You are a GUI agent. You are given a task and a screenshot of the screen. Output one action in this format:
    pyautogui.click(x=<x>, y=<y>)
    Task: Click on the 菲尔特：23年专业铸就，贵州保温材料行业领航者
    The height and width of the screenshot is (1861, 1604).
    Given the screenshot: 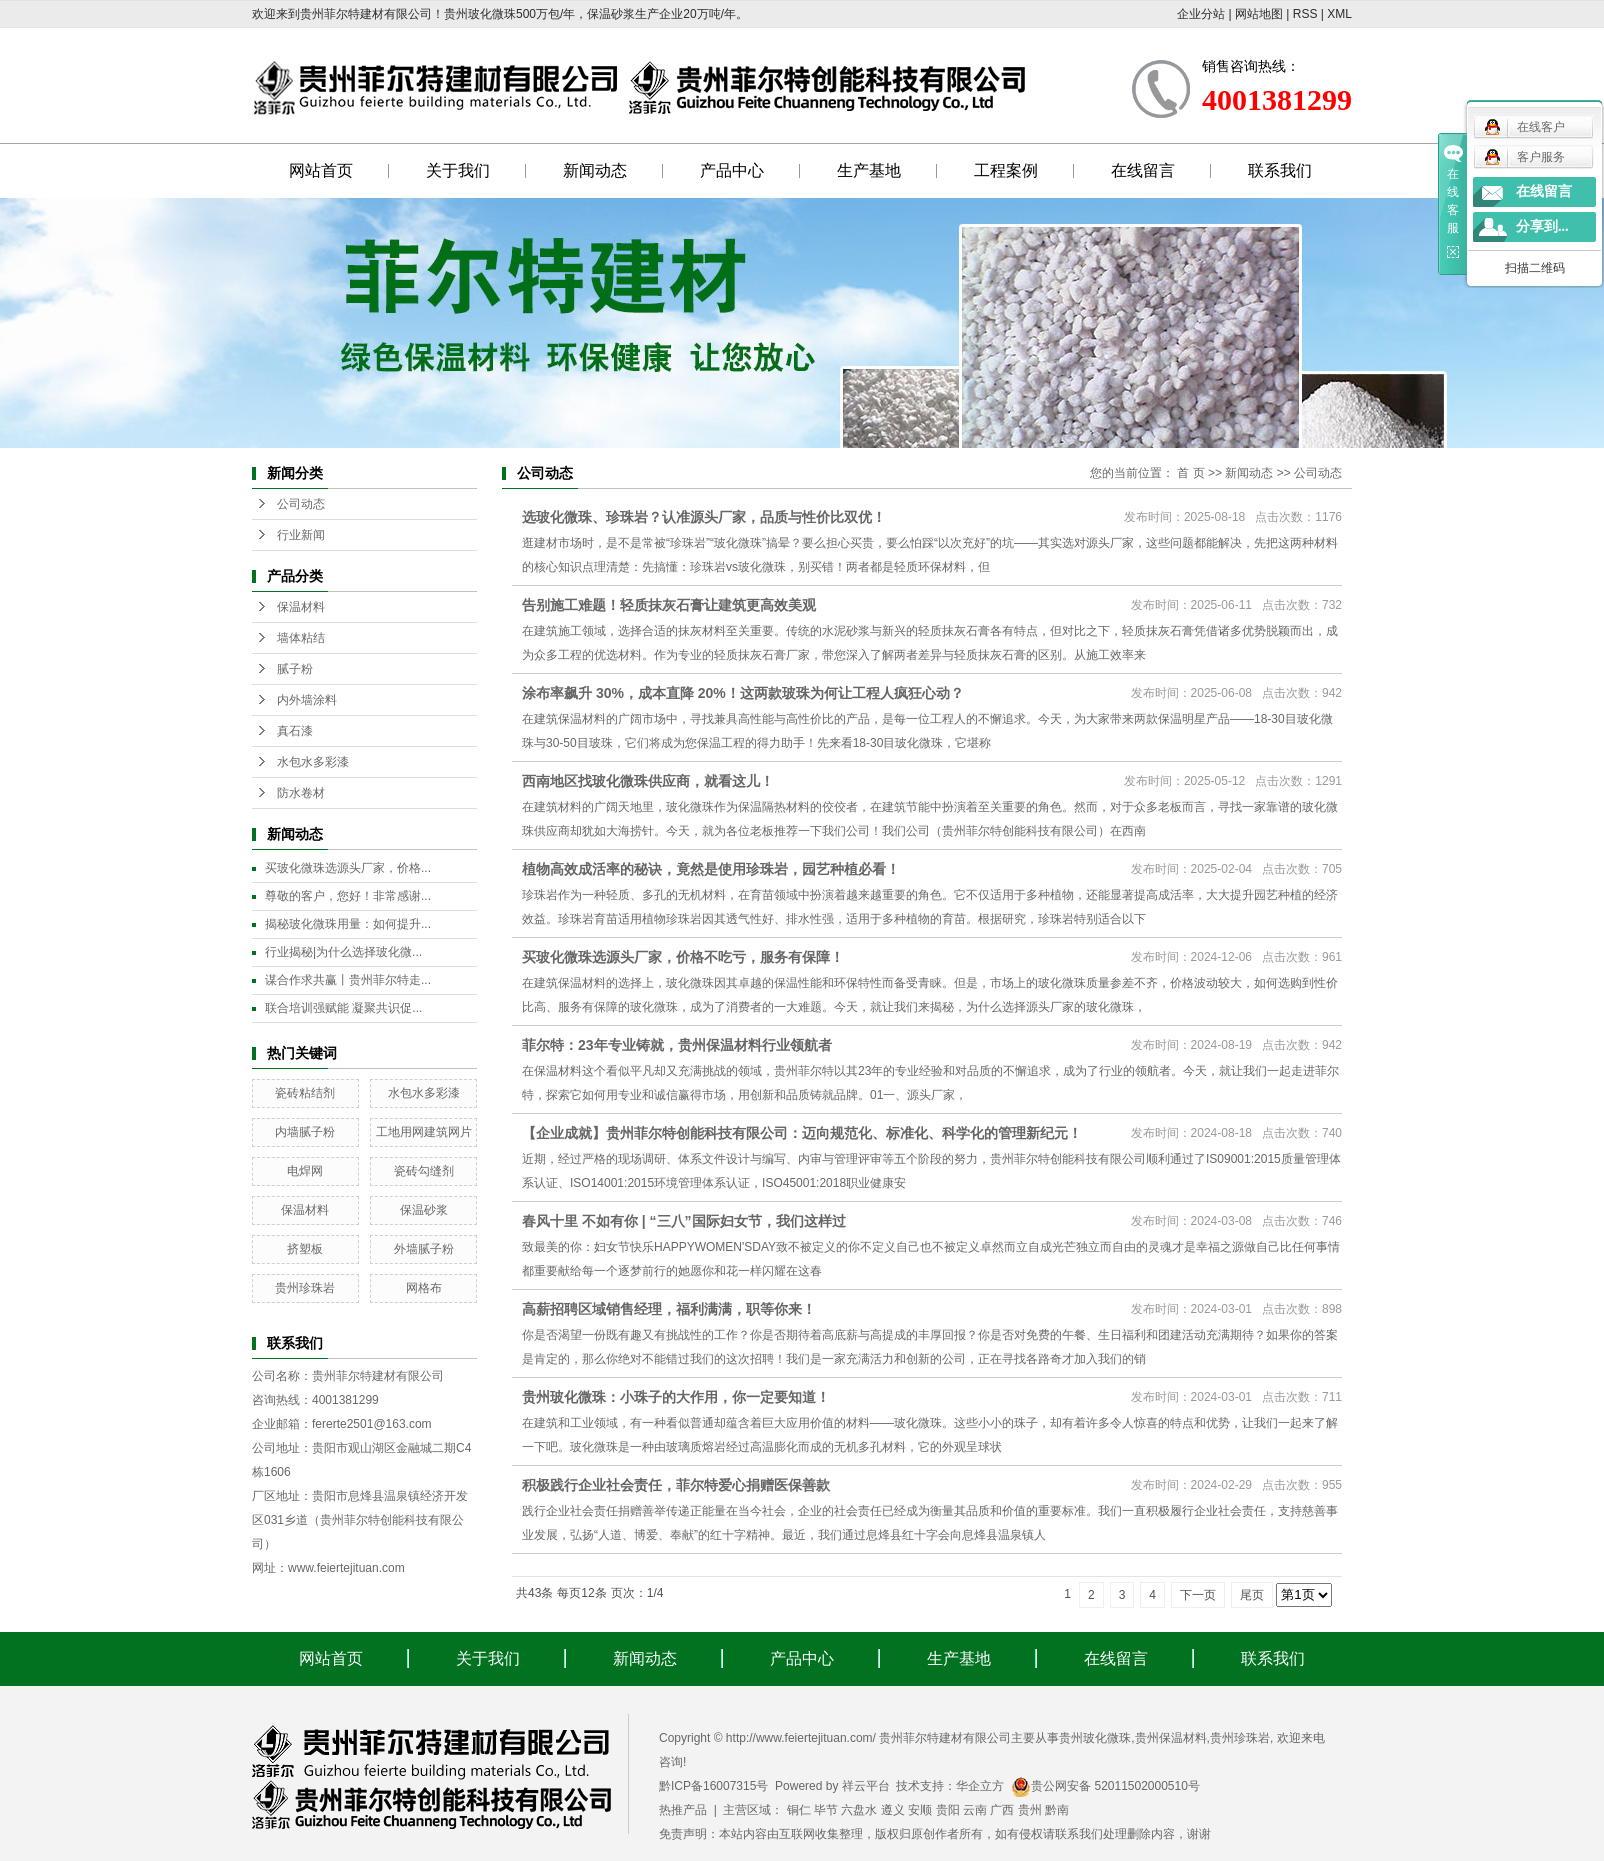 What is the action you would take?
    pyautogui.click(x=677, y=1045)
    